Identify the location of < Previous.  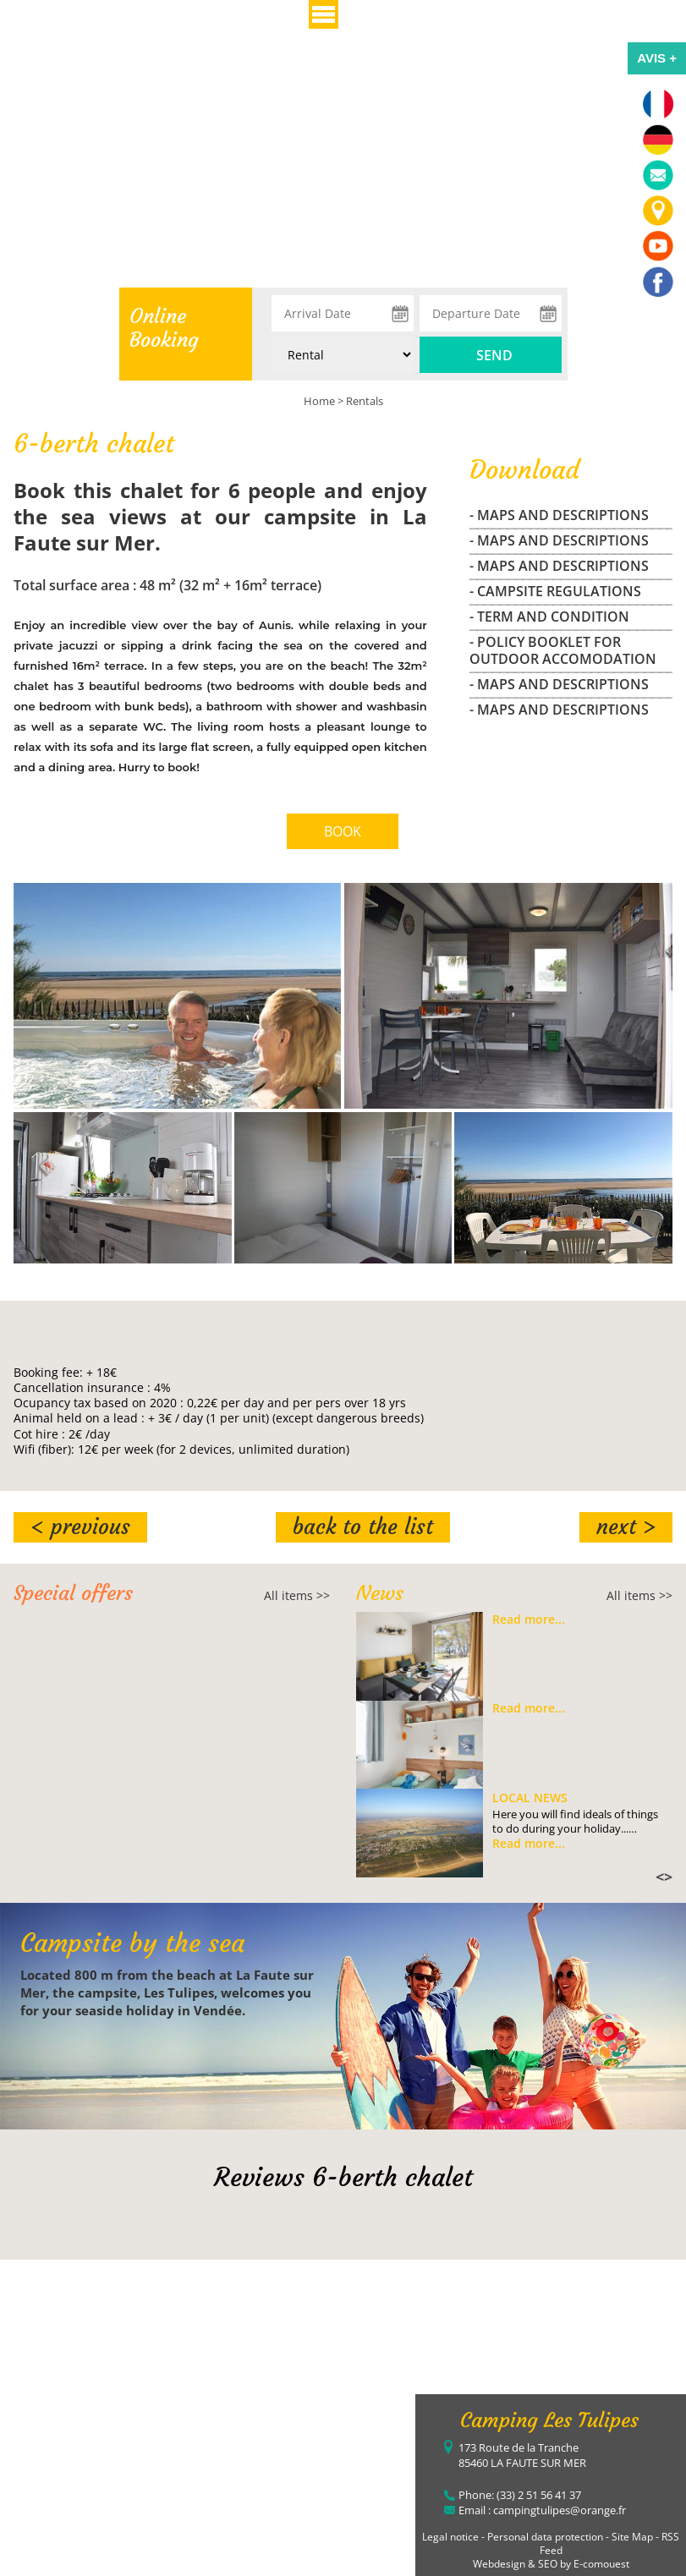
(80, 1527).